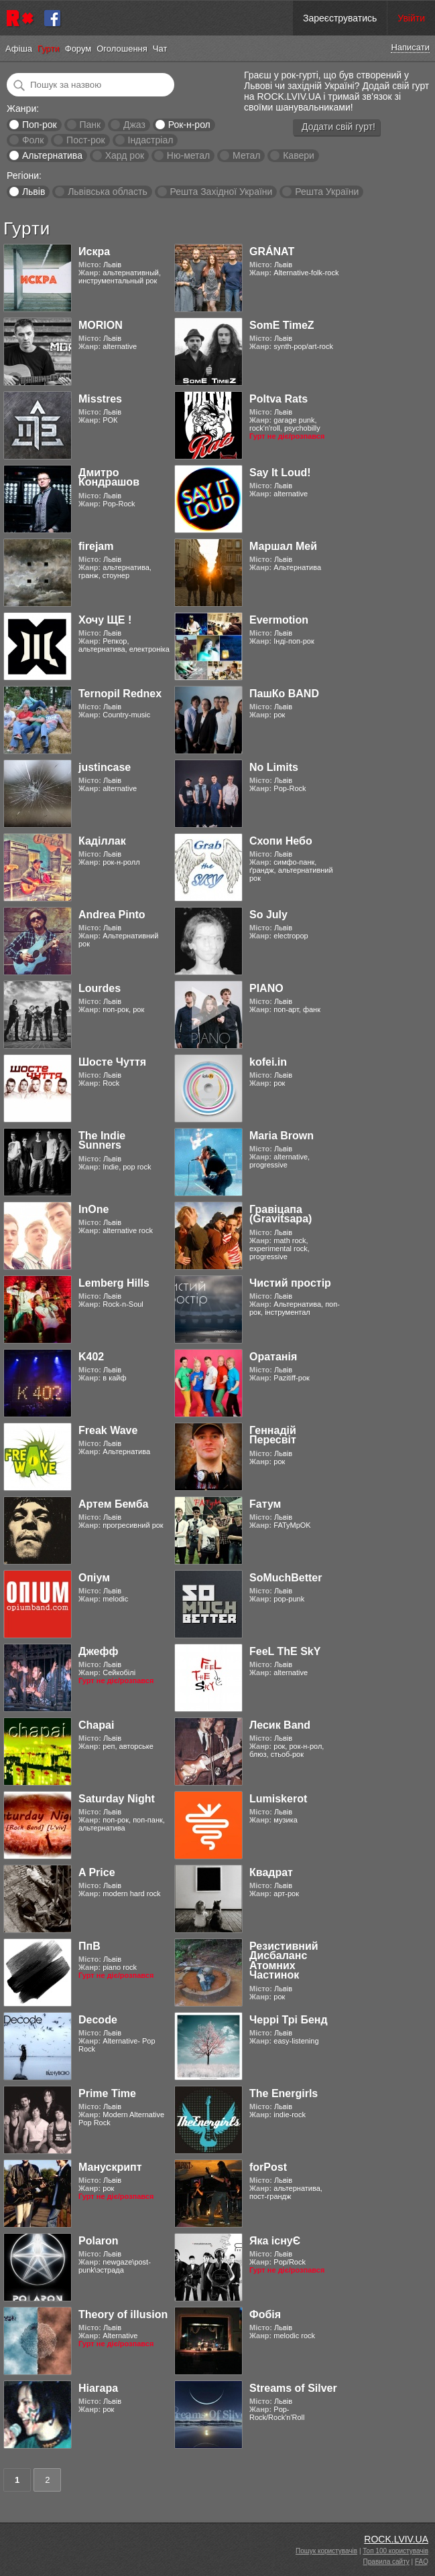 Image resolution: width=435 pixels, height=2576 pixels. Describe the element at coordinates (93, 1209) in the screenshot. I see `InOne` at that location.